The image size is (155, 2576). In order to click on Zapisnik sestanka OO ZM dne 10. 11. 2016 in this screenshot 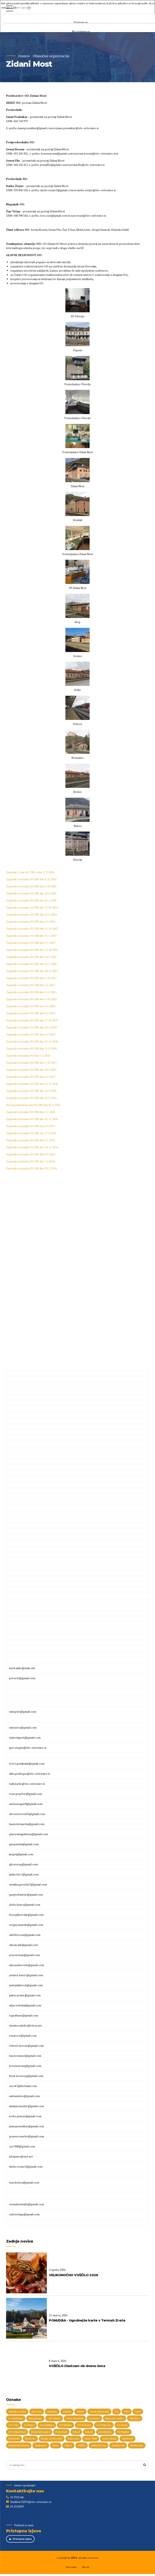, I will do `click(32, 1084)`.